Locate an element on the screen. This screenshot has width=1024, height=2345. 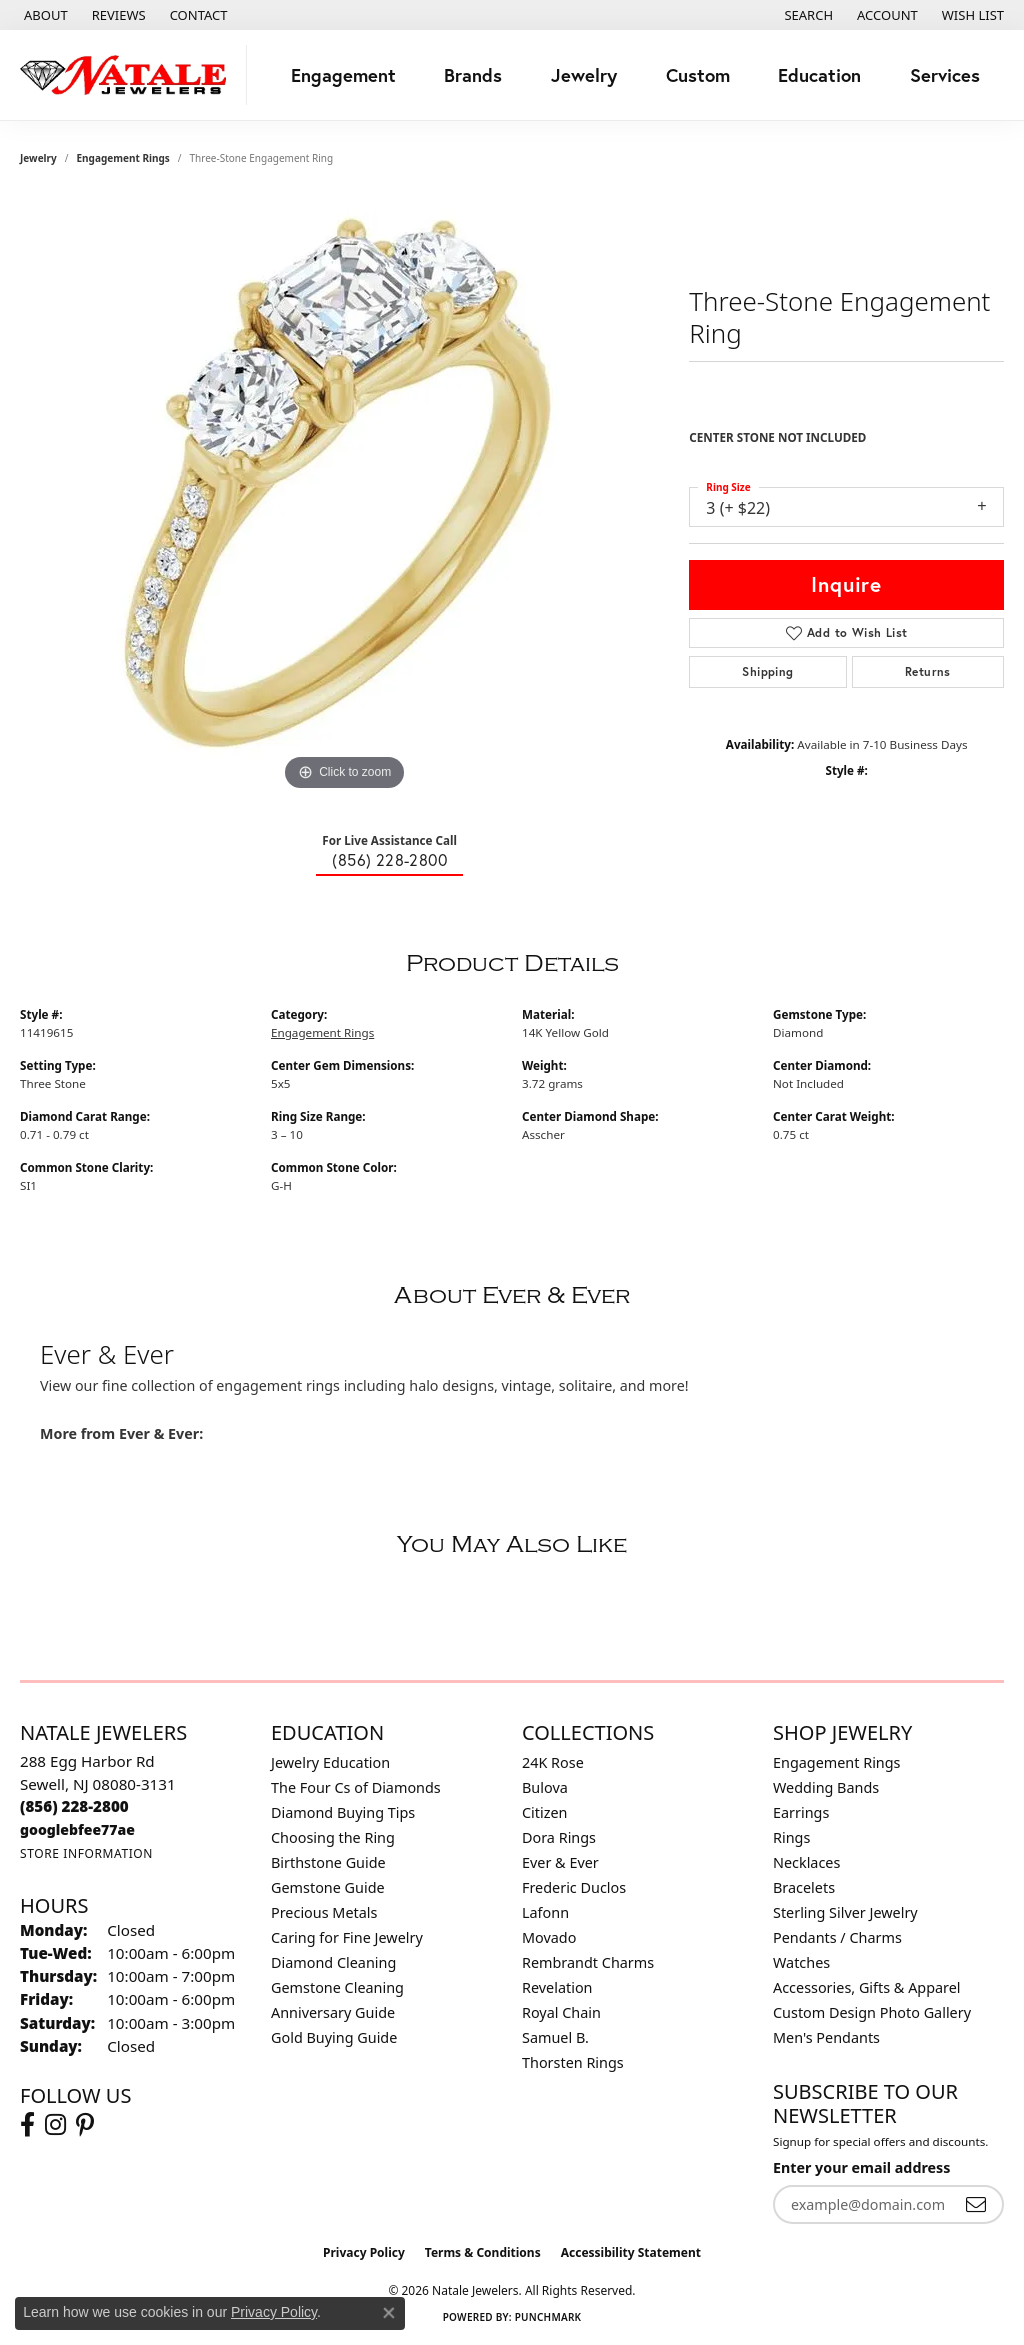
Jewelry is located at coordinates (584, 75).